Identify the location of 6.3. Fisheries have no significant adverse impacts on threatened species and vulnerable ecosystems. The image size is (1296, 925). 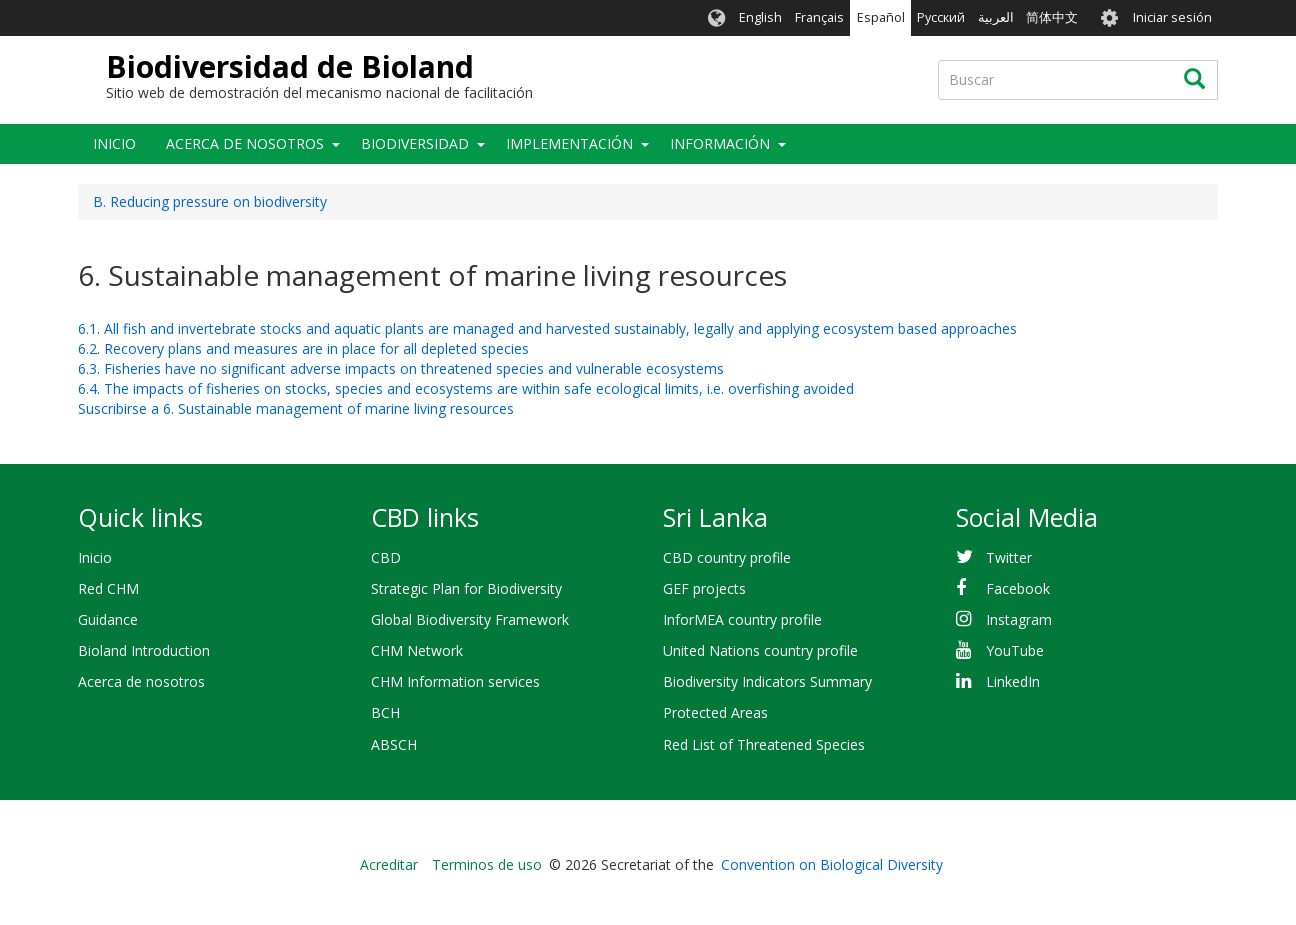
(401, 368).